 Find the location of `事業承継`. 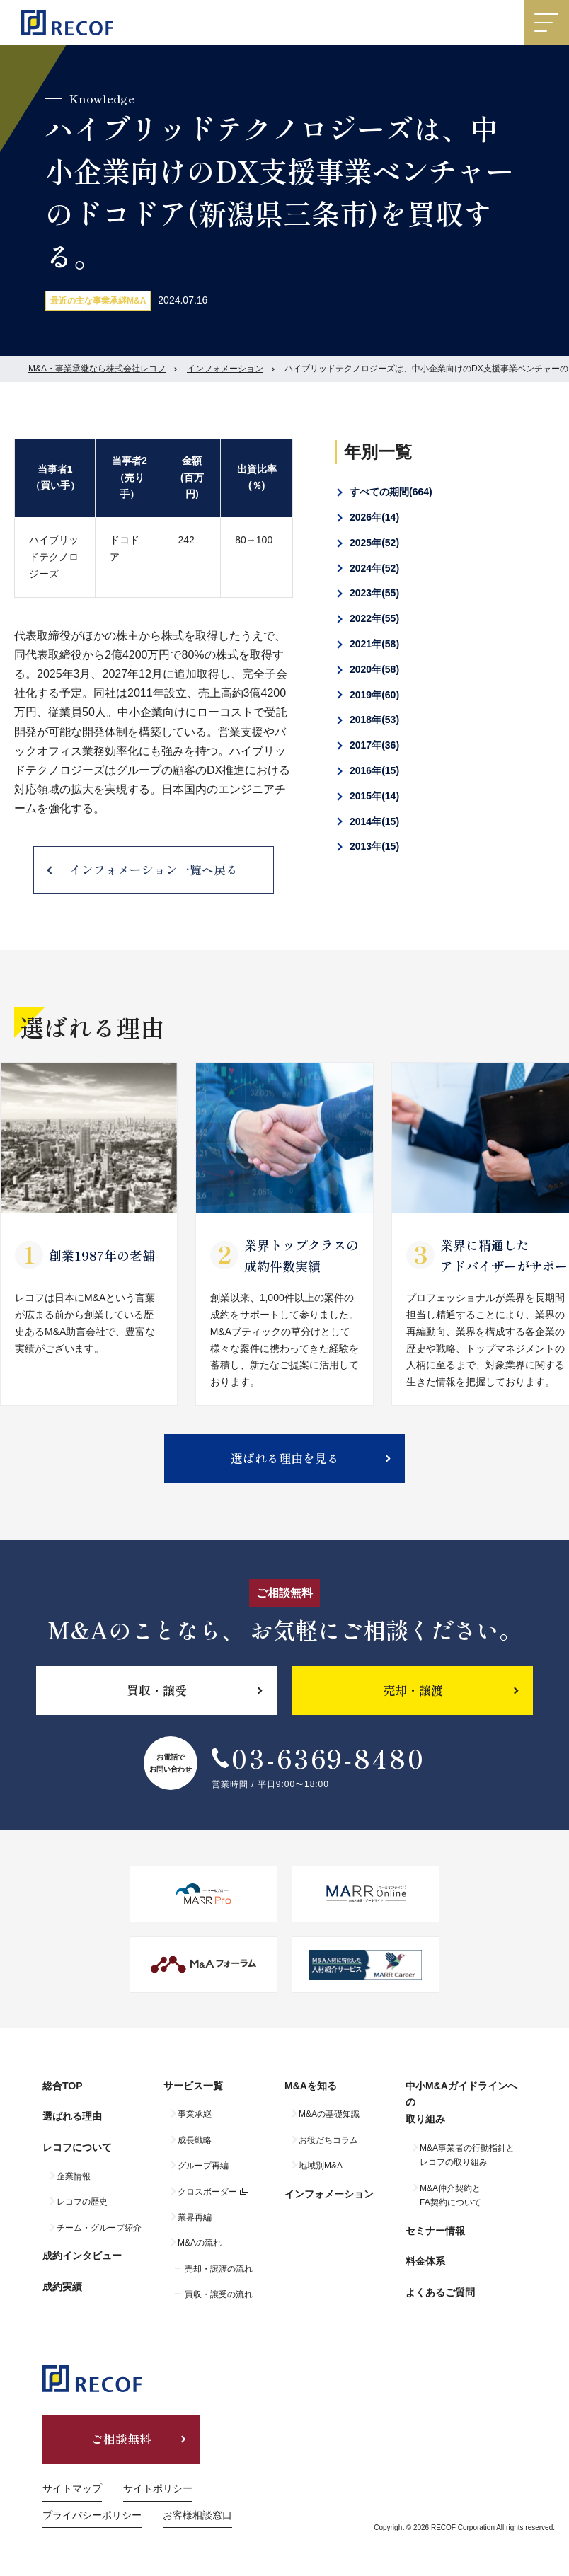

事業承継 is located at coordinates (195, 2114).